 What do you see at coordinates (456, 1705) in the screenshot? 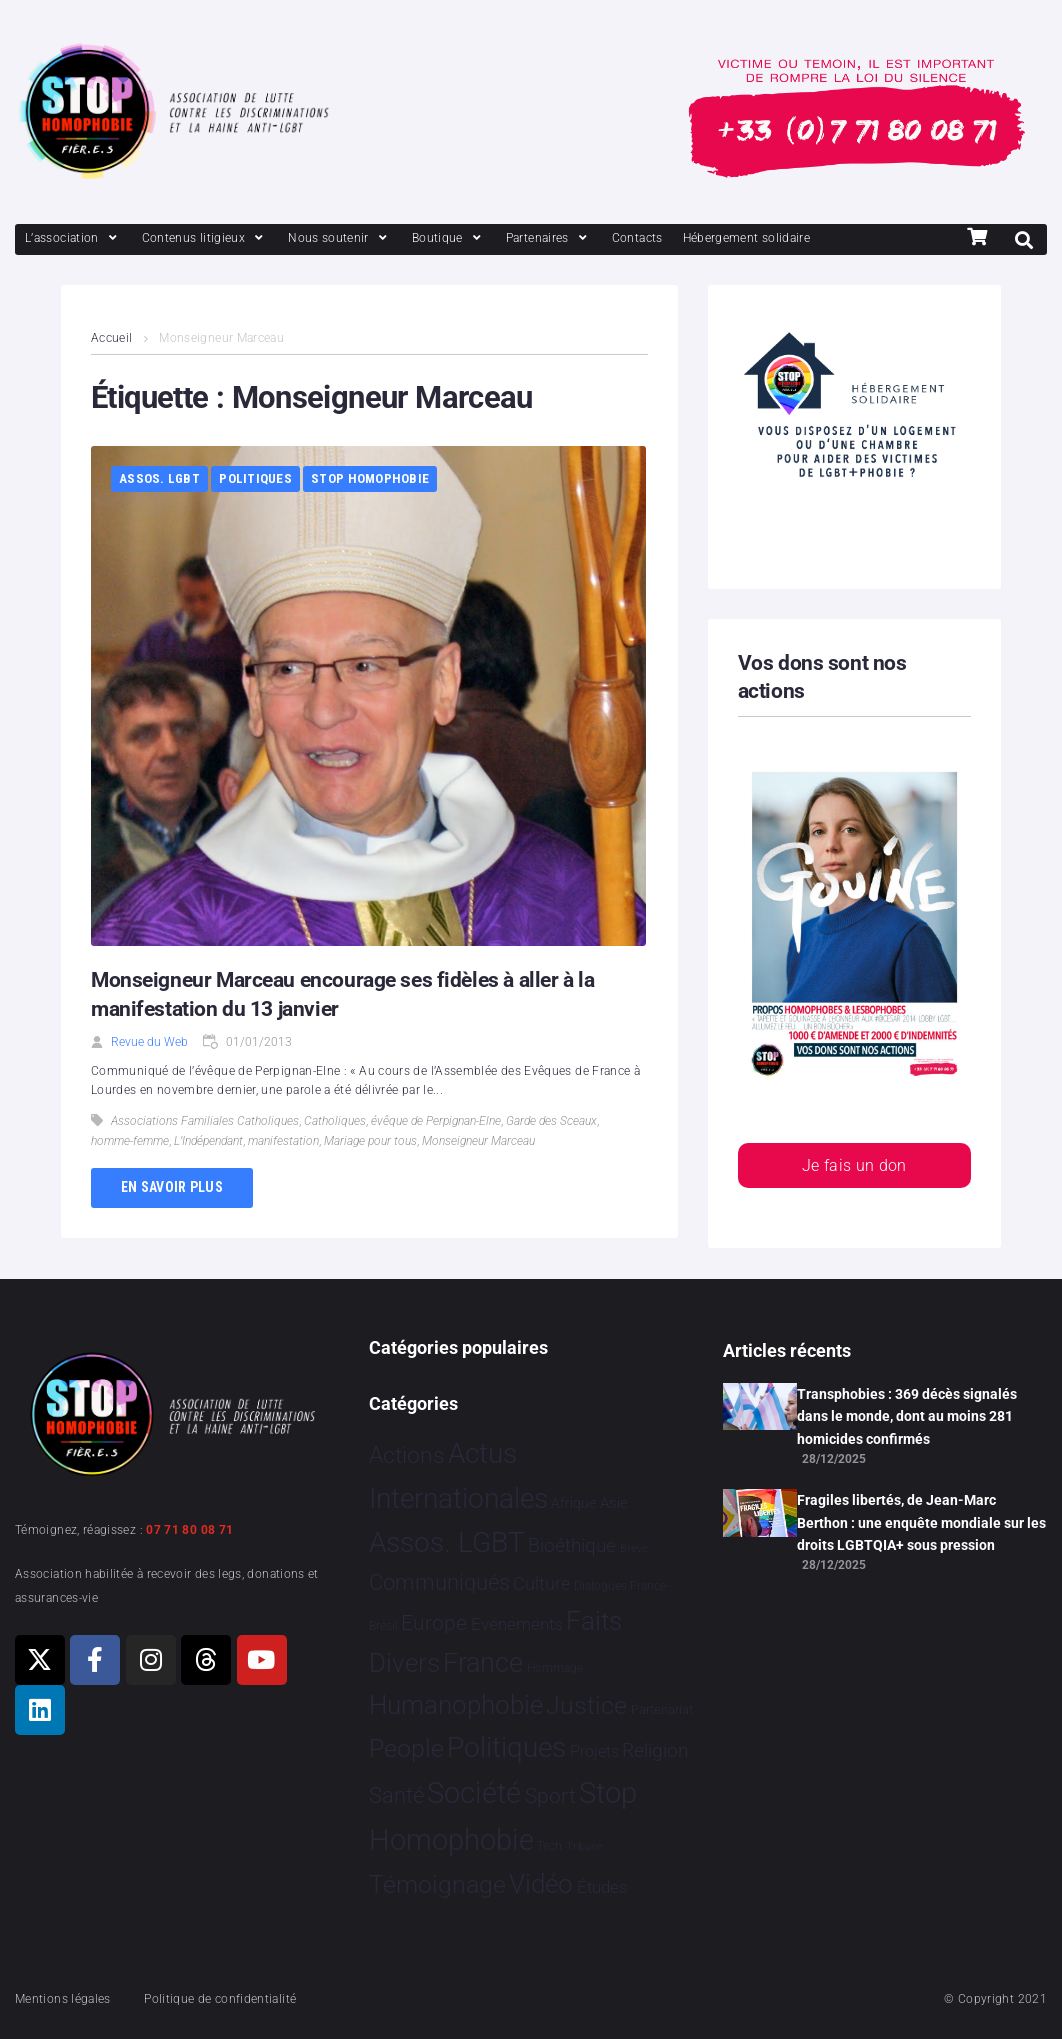
I see `Humanophobie [Humanophobie 1 498 éléments]` at bounding box center [456, 1705].